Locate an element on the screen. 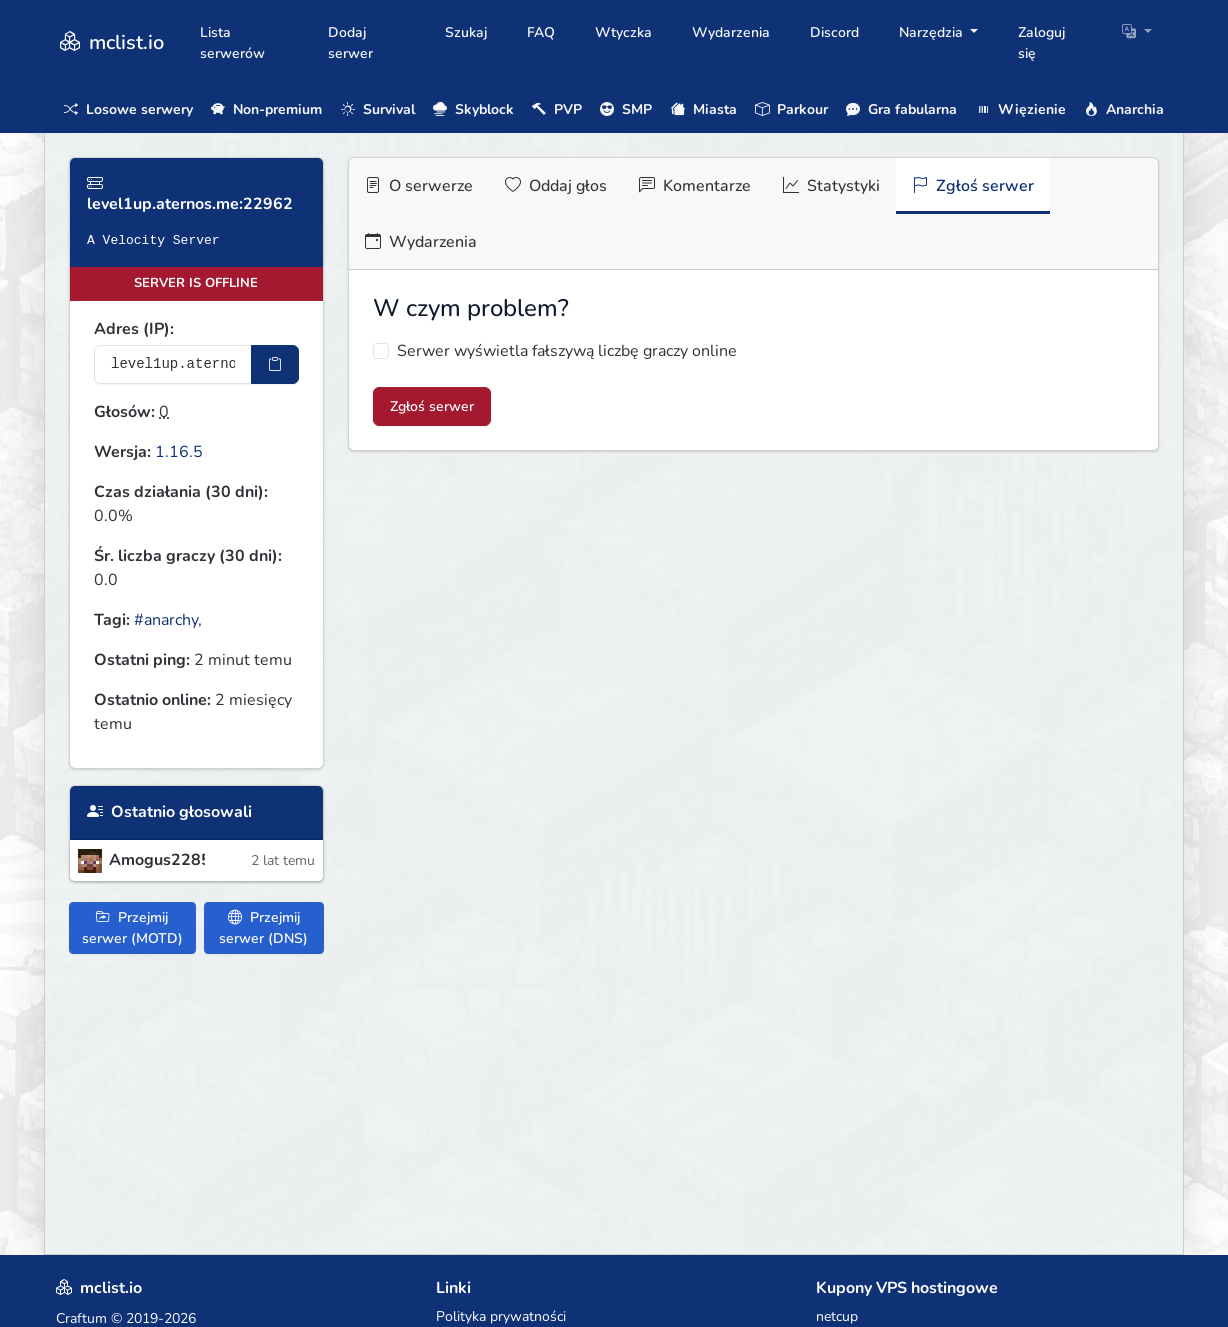 Image resolution: width=1228 pixels, height=1327 pixels. Serwer wyświetla fałszywą liczbę graczy online is located at coordinates (567, 351).